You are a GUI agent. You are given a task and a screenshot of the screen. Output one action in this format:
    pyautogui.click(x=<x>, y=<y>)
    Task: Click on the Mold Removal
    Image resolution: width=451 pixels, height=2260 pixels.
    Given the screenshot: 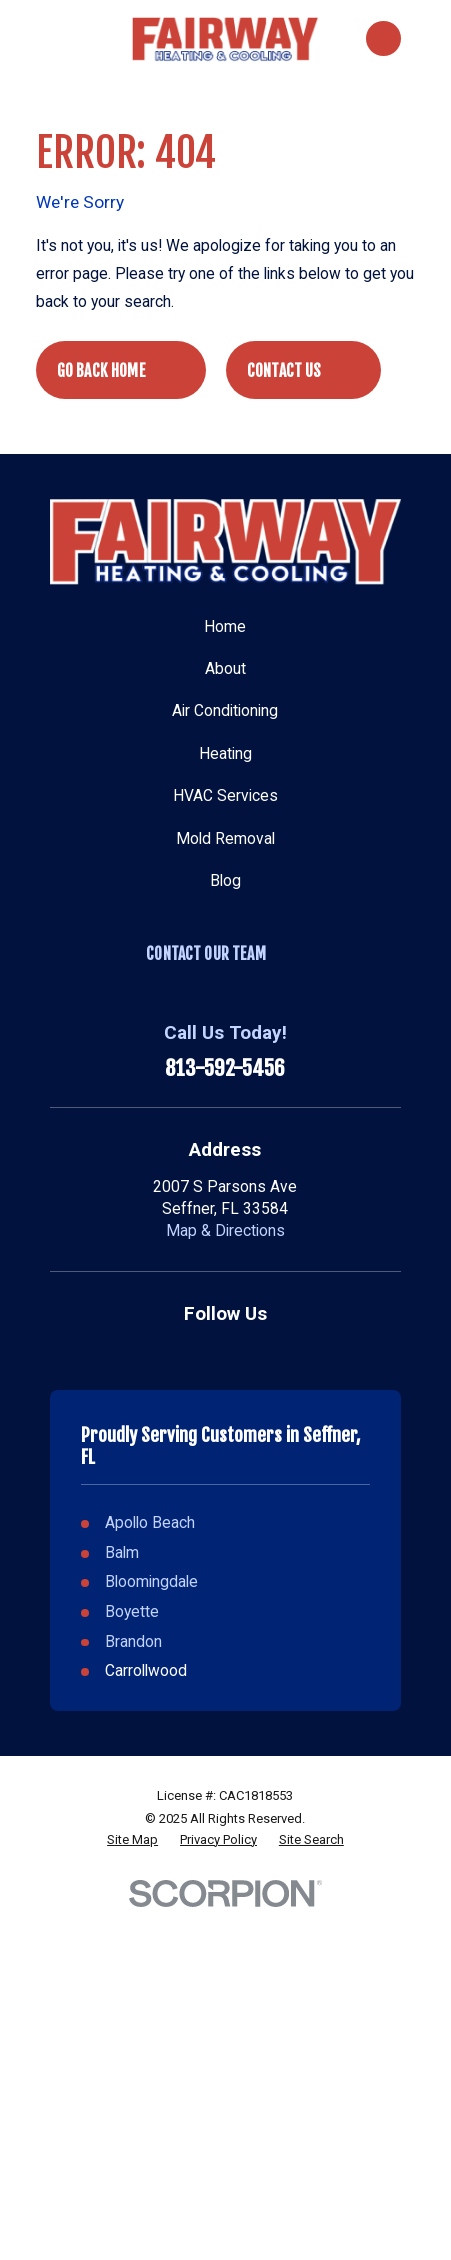 What is the action you would take?
    pyautogui.click(x=225, y=839)
    